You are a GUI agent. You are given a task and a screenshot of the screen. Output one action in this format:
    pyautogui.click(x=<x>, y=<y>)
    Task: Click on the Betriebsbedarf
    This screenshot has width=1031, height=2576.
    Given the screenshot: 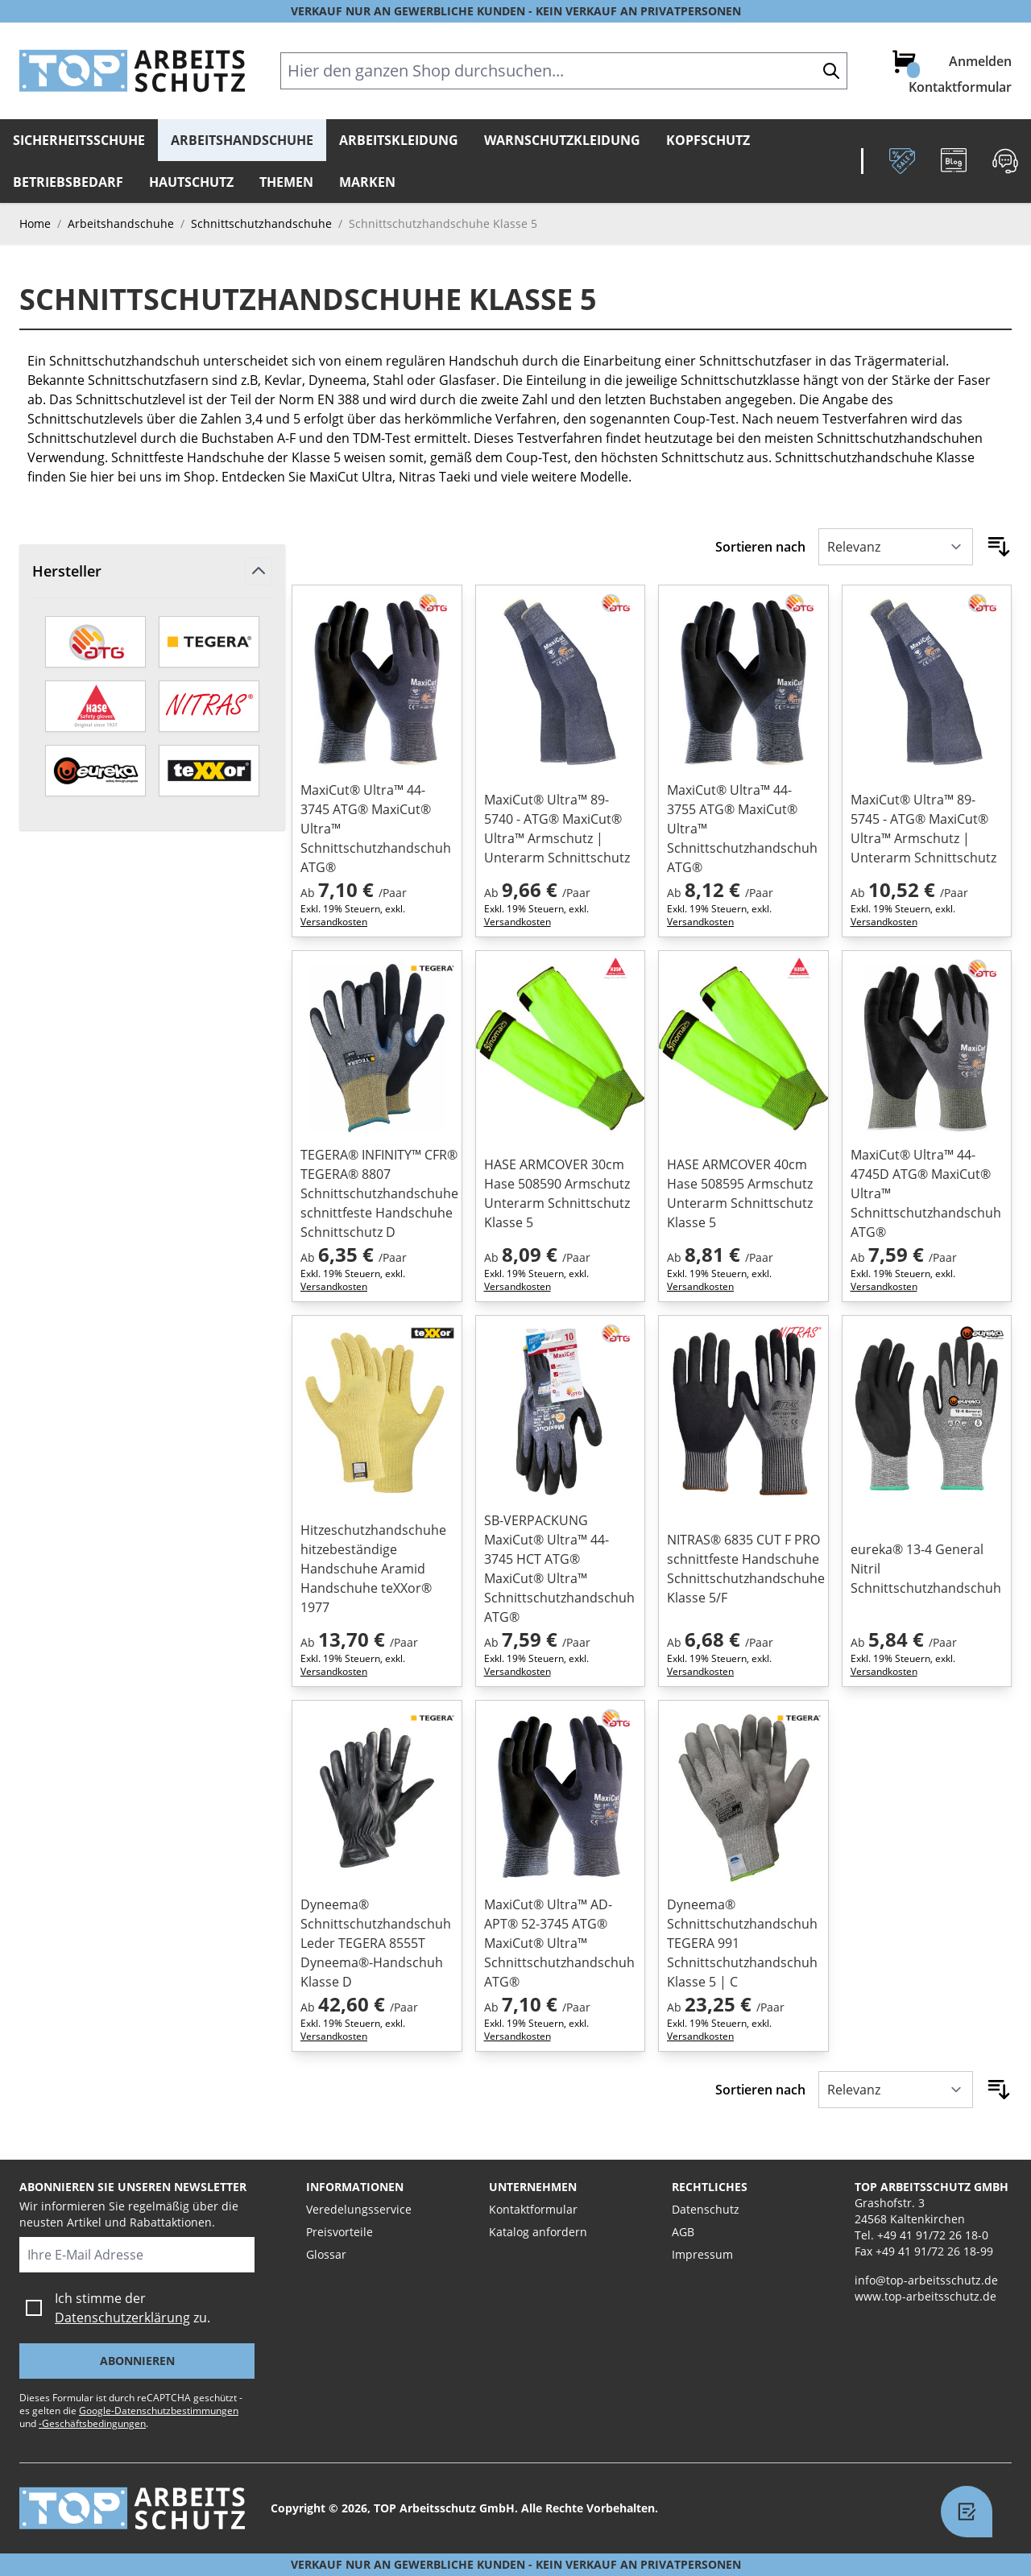 What is the action you would take?
    pyautogui.click(x=68, y=182)
    